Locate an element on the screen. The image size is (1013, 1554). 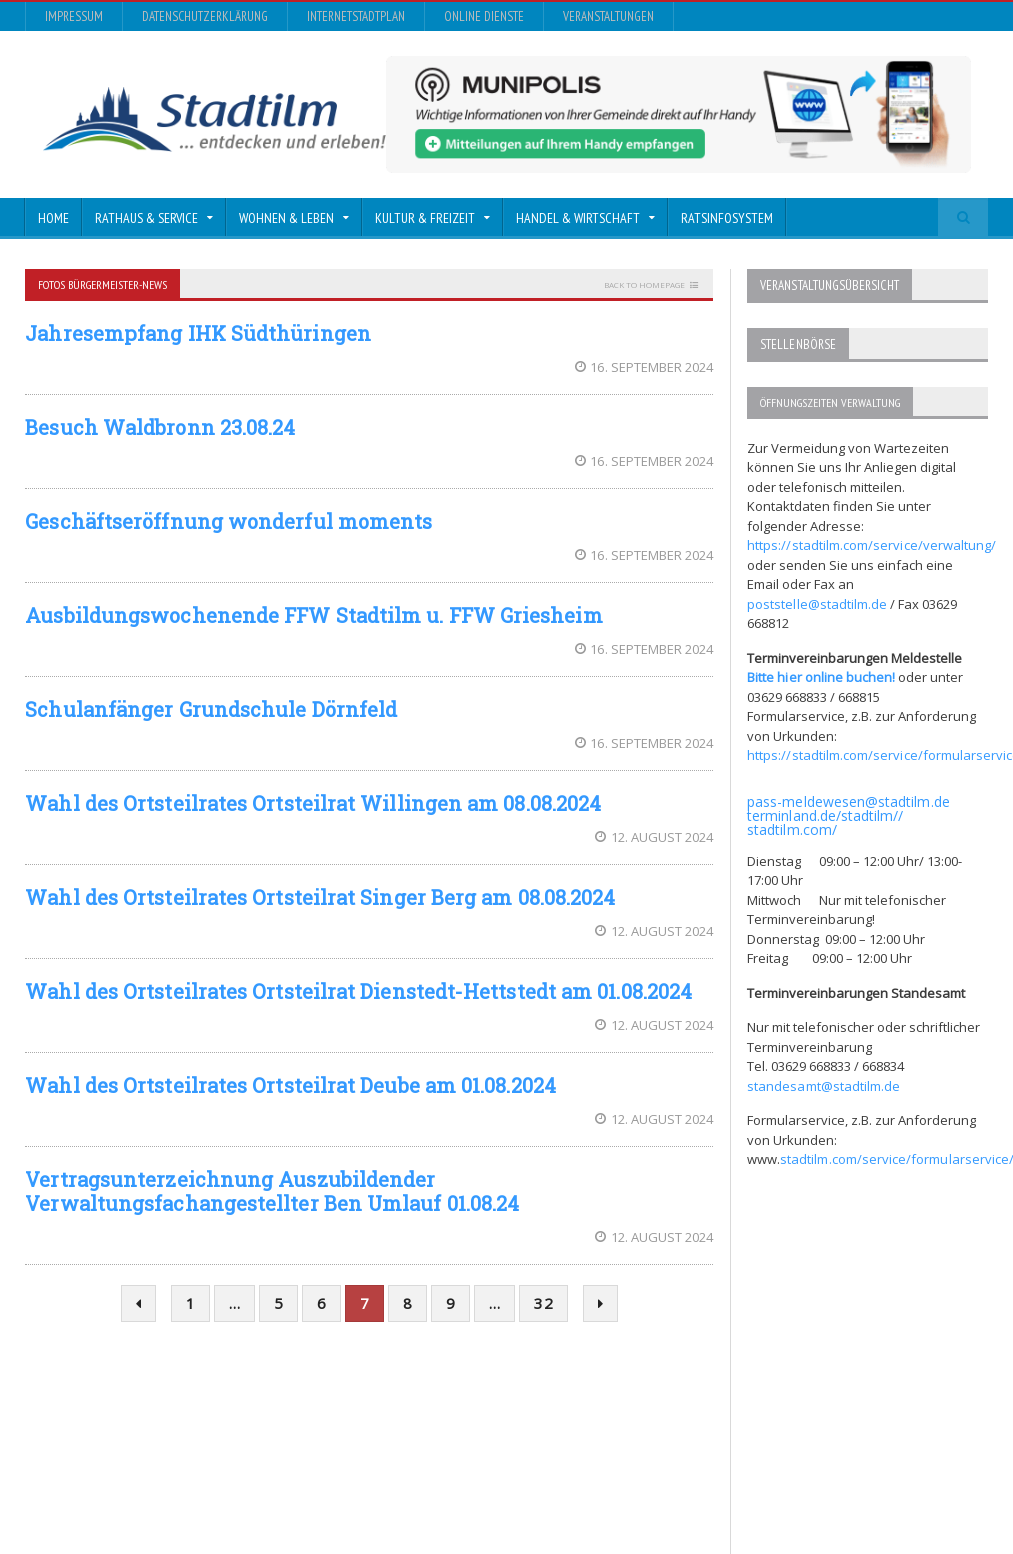
Geschäftseröffnung wonderful moments is located at coordinates (227, 521).